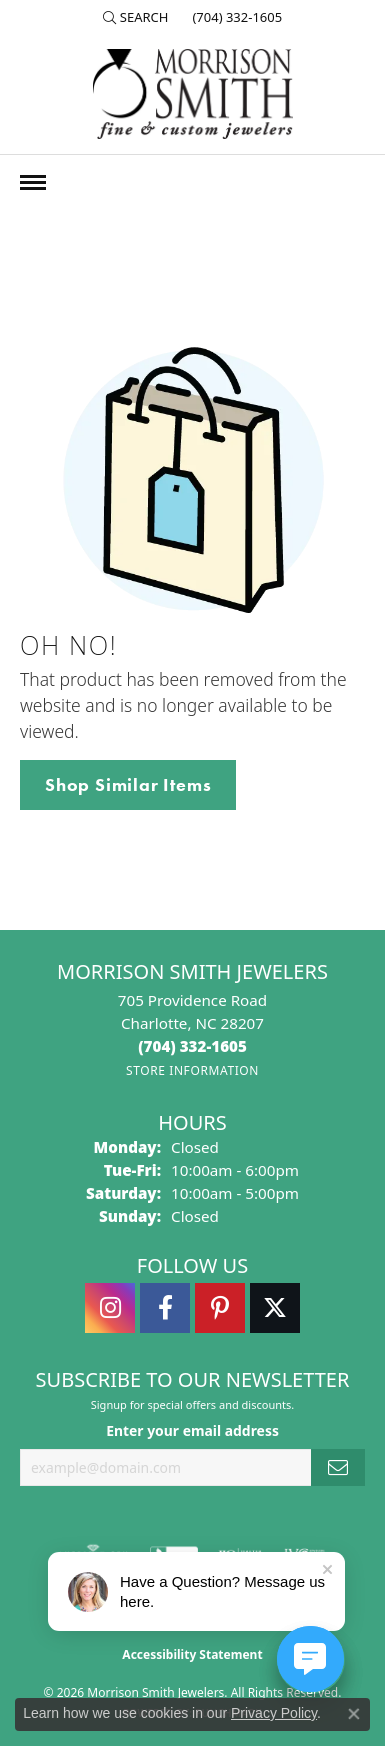 This screenshot has height=1746, width=385. What do you see at coordinates (275, 1308) in the screenshot?
I see `[Follow Morrison Smith Jewelers on Twitter (opens in new tab)]` at bounding box center [275, 1308].